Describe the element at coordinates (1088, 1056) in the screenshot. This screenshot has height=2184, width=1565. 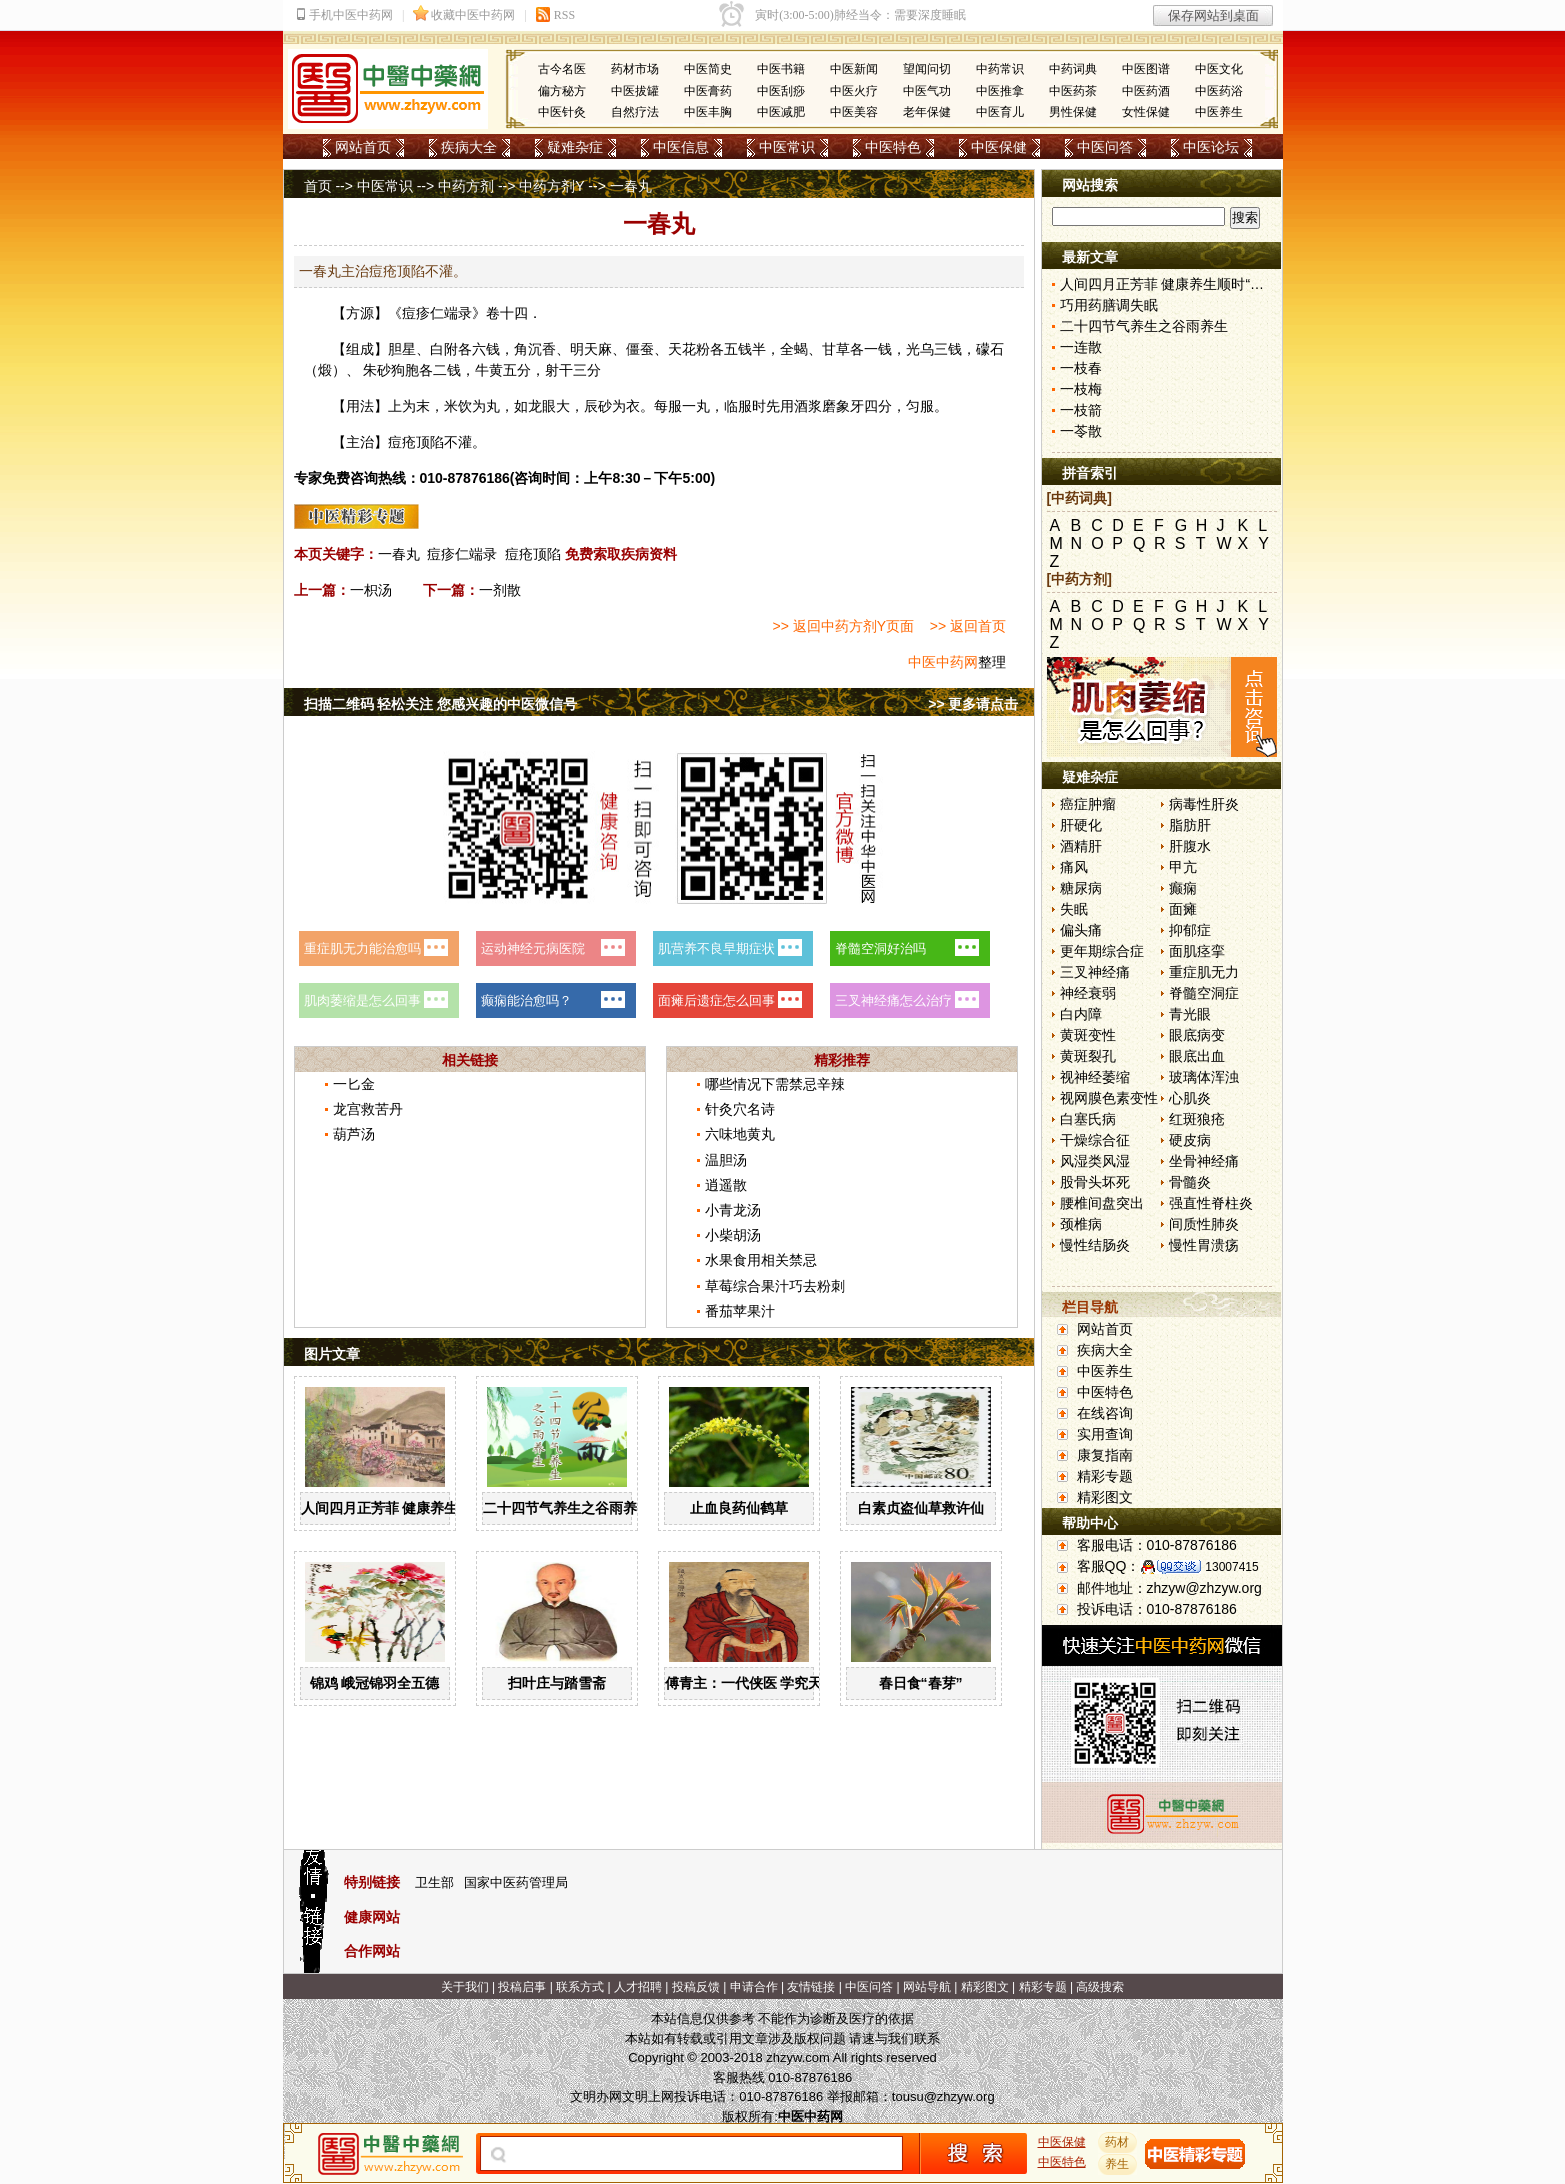
I see `黄斑裂孔` at that location.